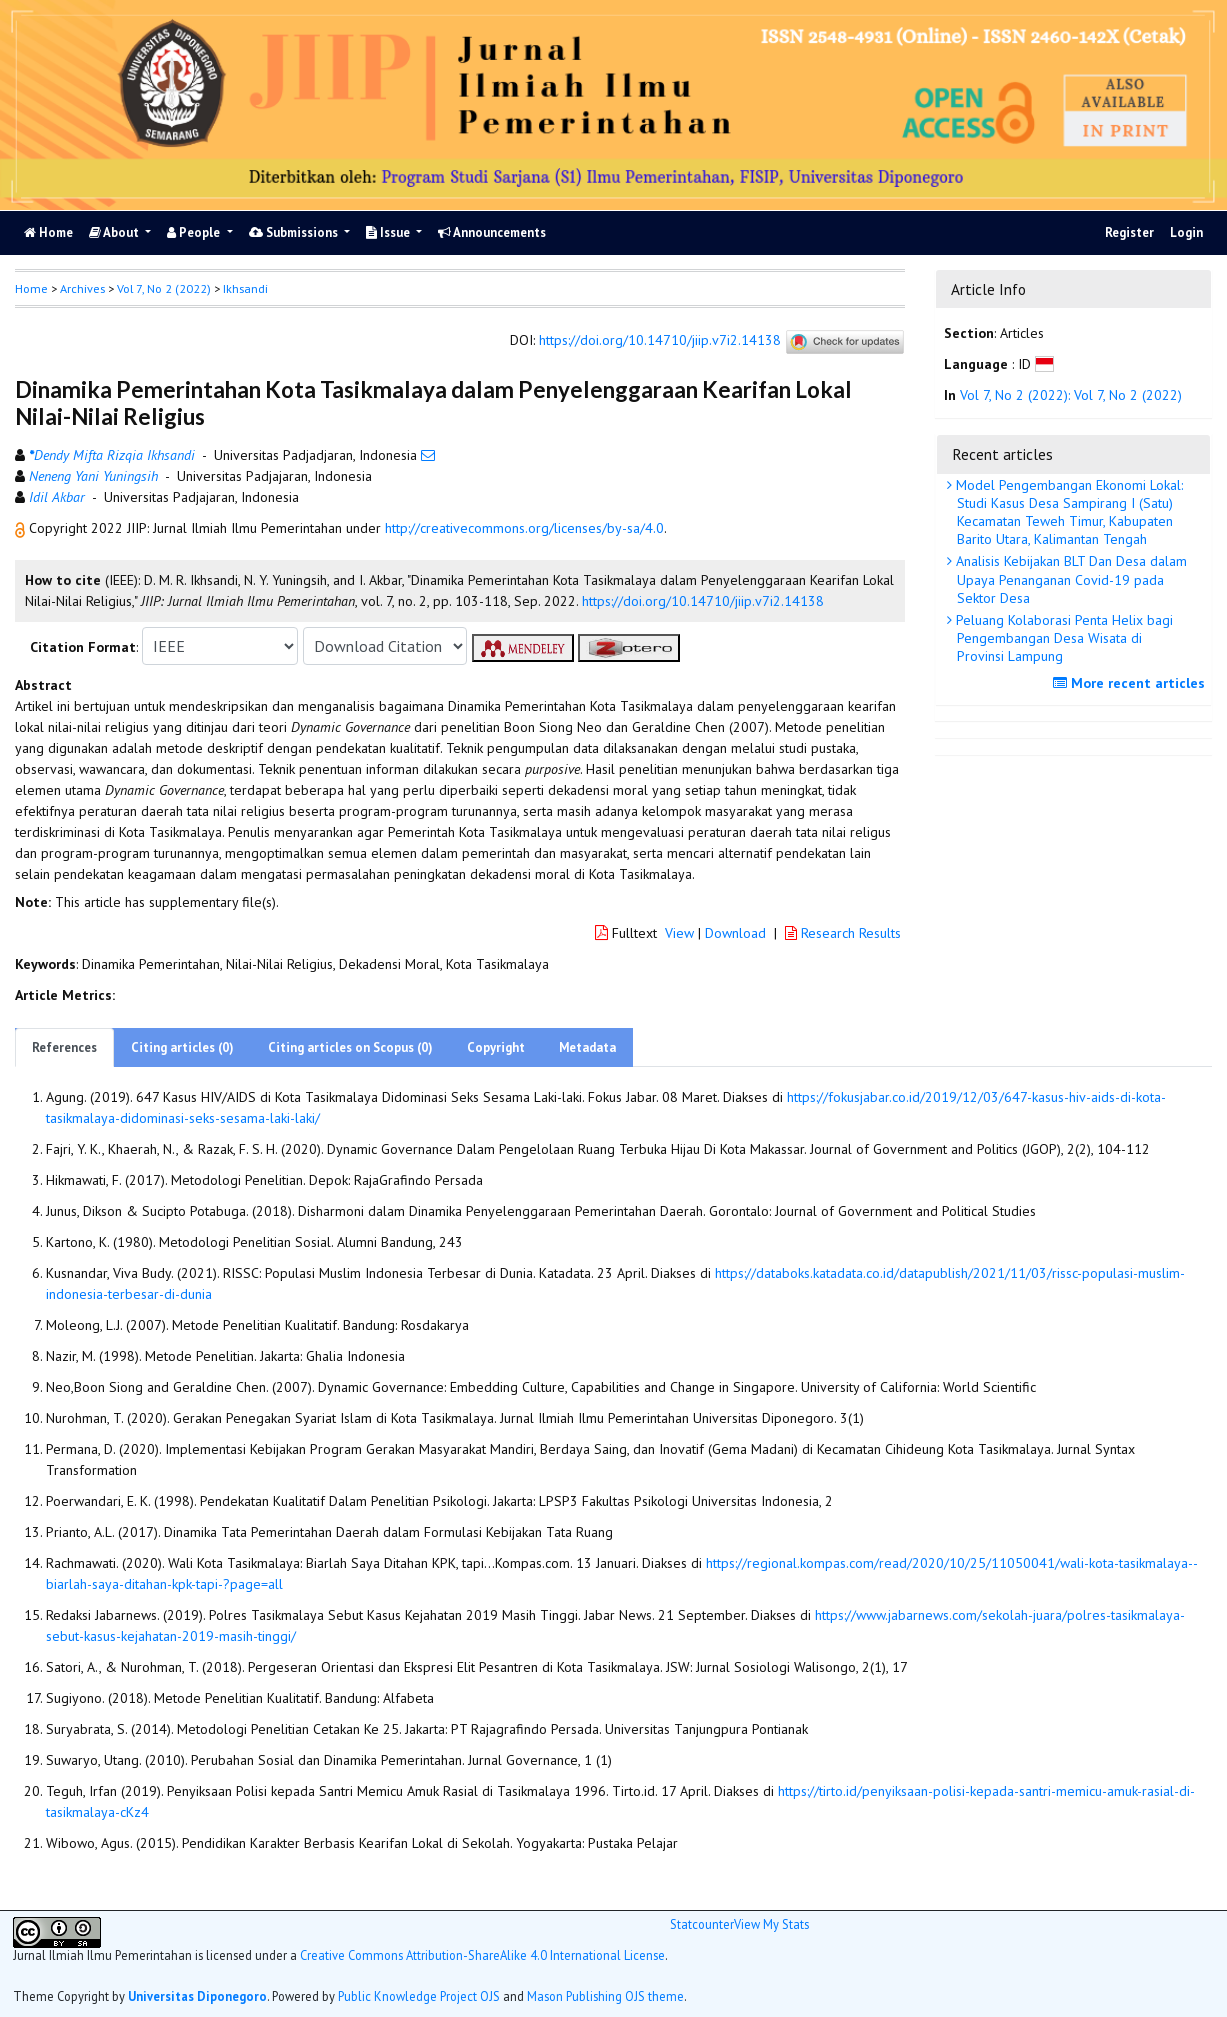  What do you see at coordinates (735, 933) in the screenshot?
I see `Download` at bounding box center [735, 933].